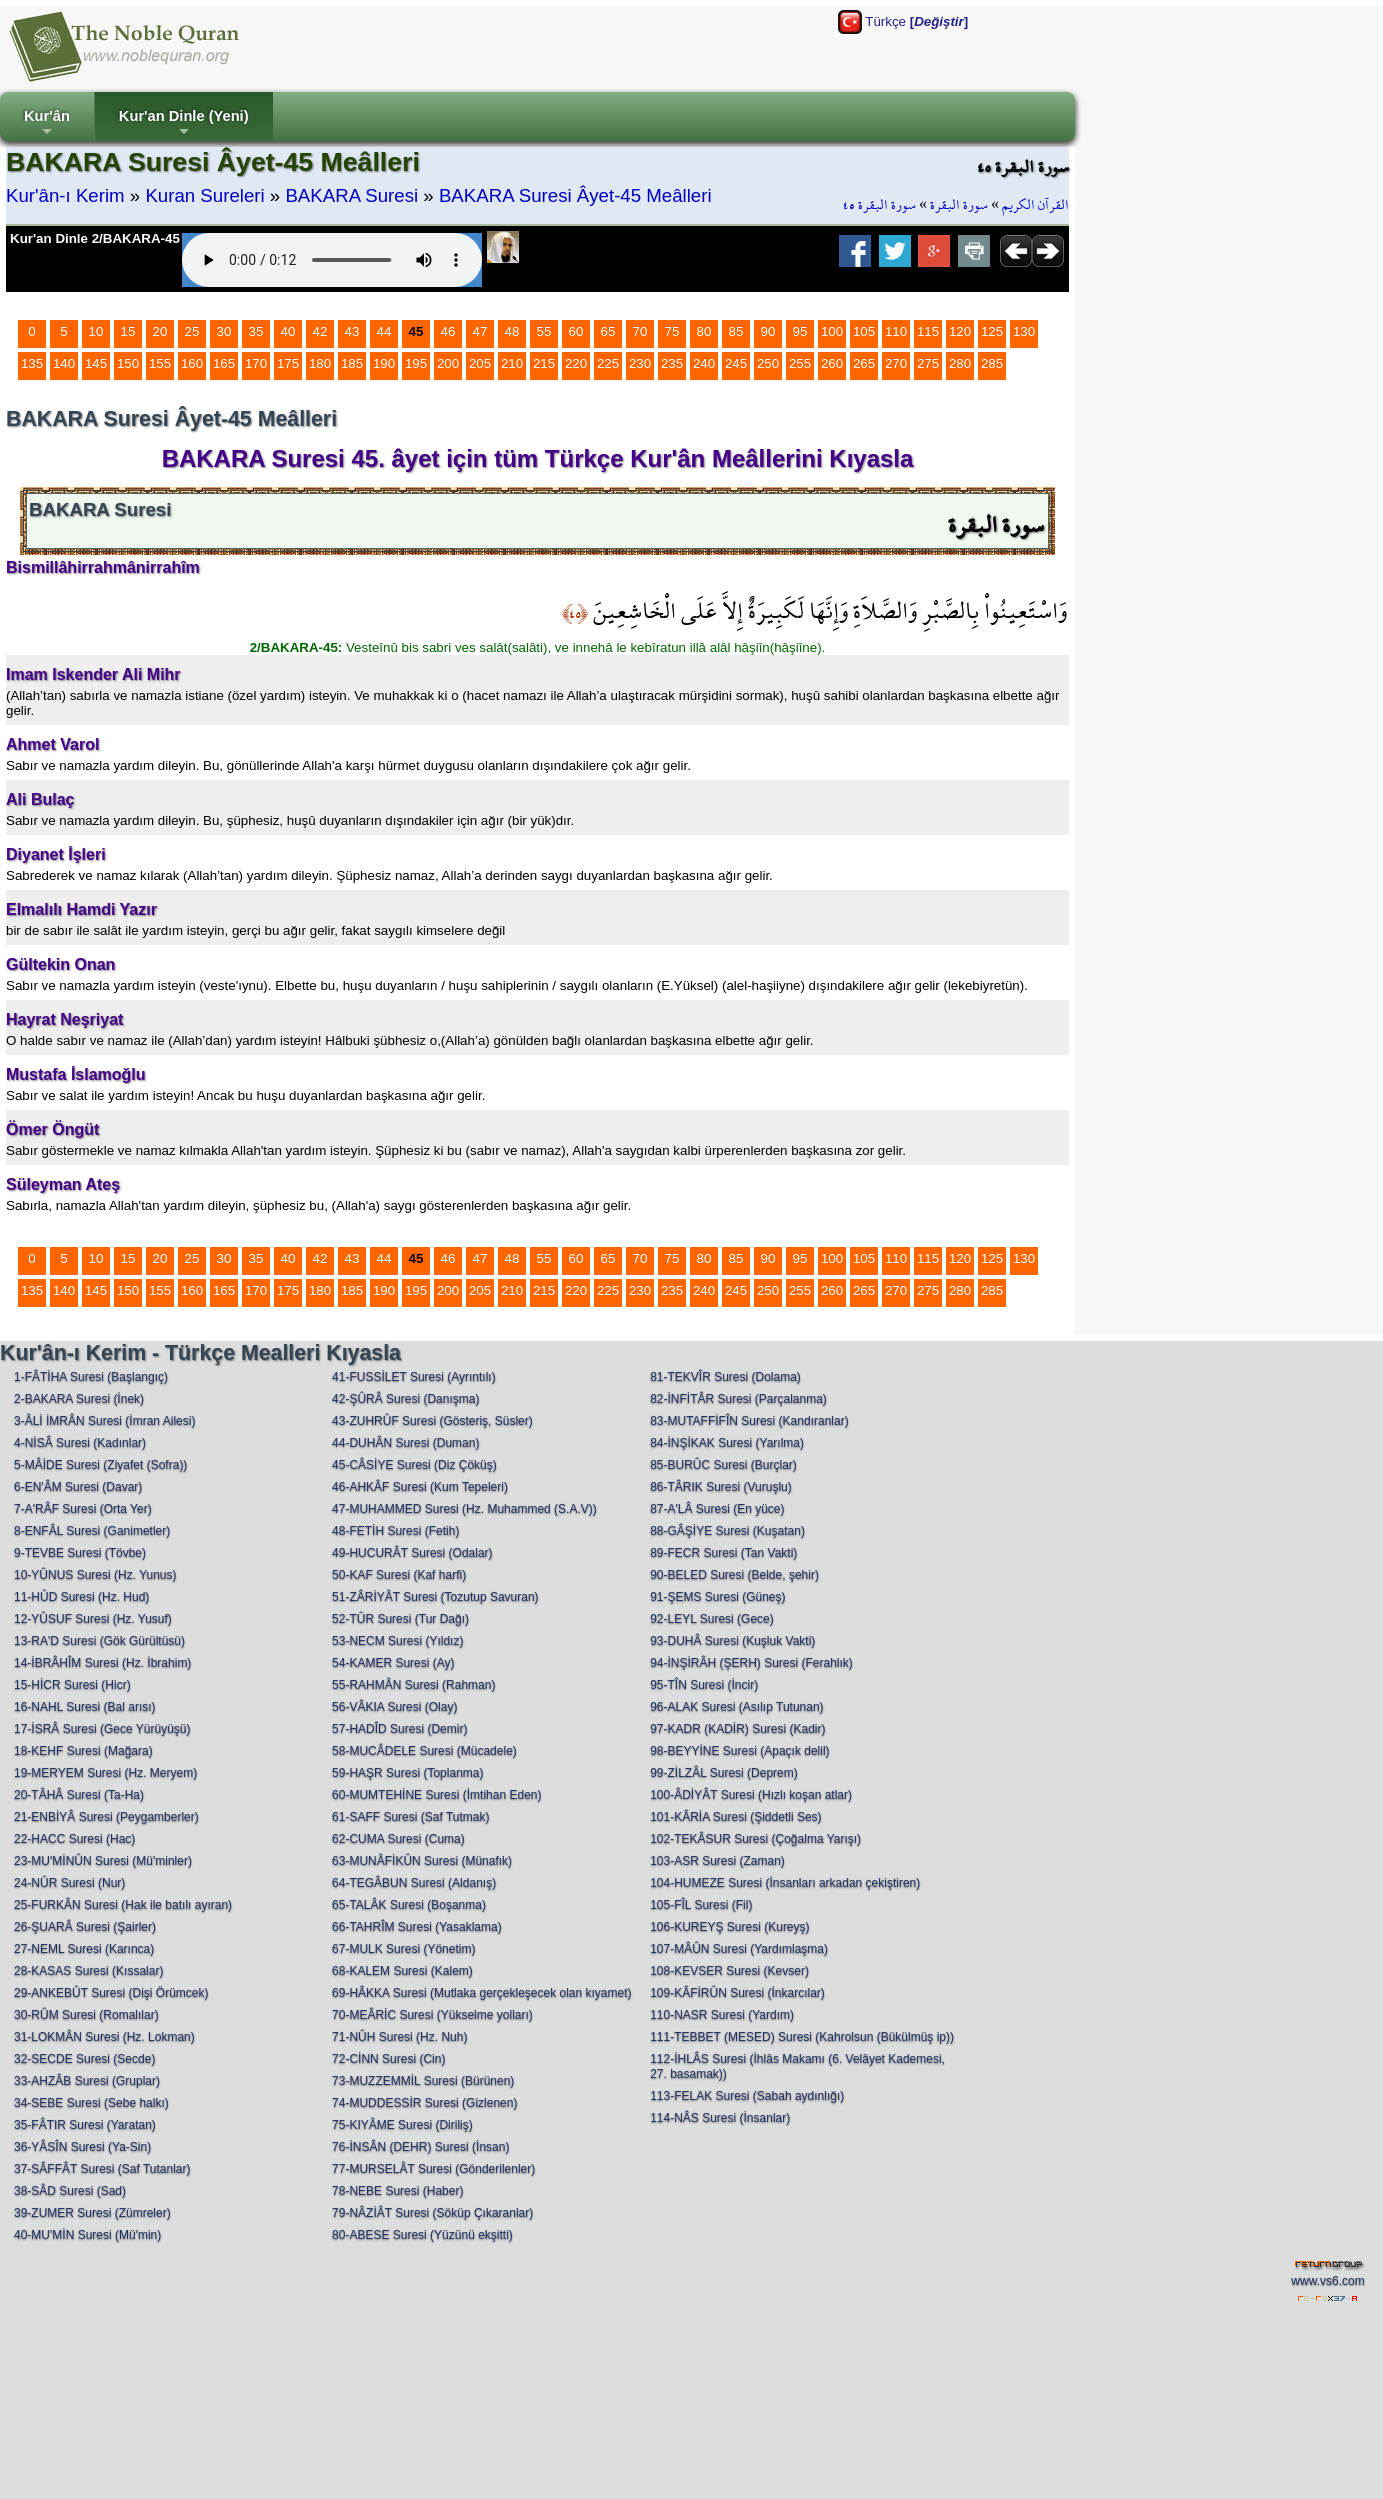 The image size is (1383, 2499). What do you see at coordinates (93, 1619) in the screenshot?
I see `12-YÛSUF Suresi (Hz. Yusuf)` at bounding box center [93, 1619].